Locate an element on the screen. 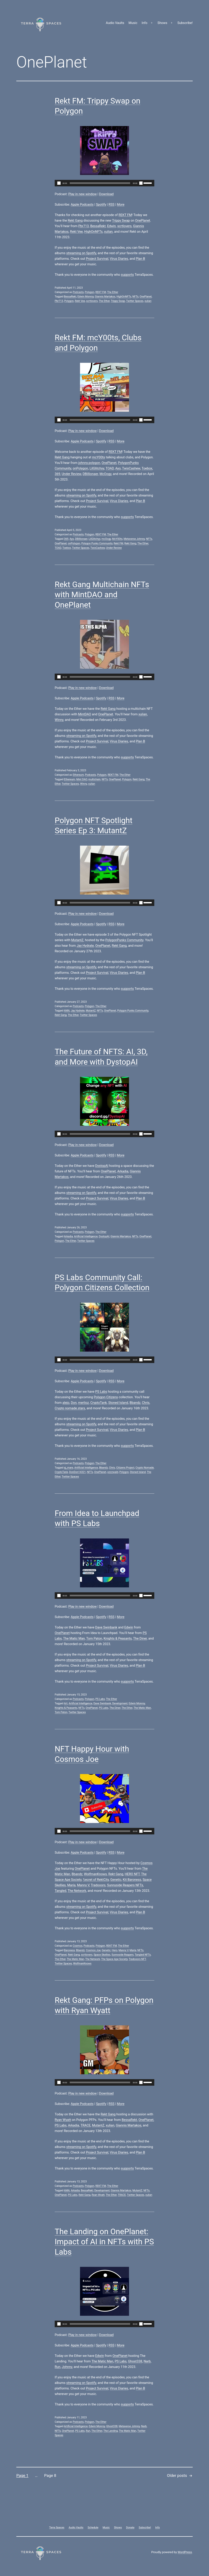  Tom Paton is located at coordinates (94, 1638).